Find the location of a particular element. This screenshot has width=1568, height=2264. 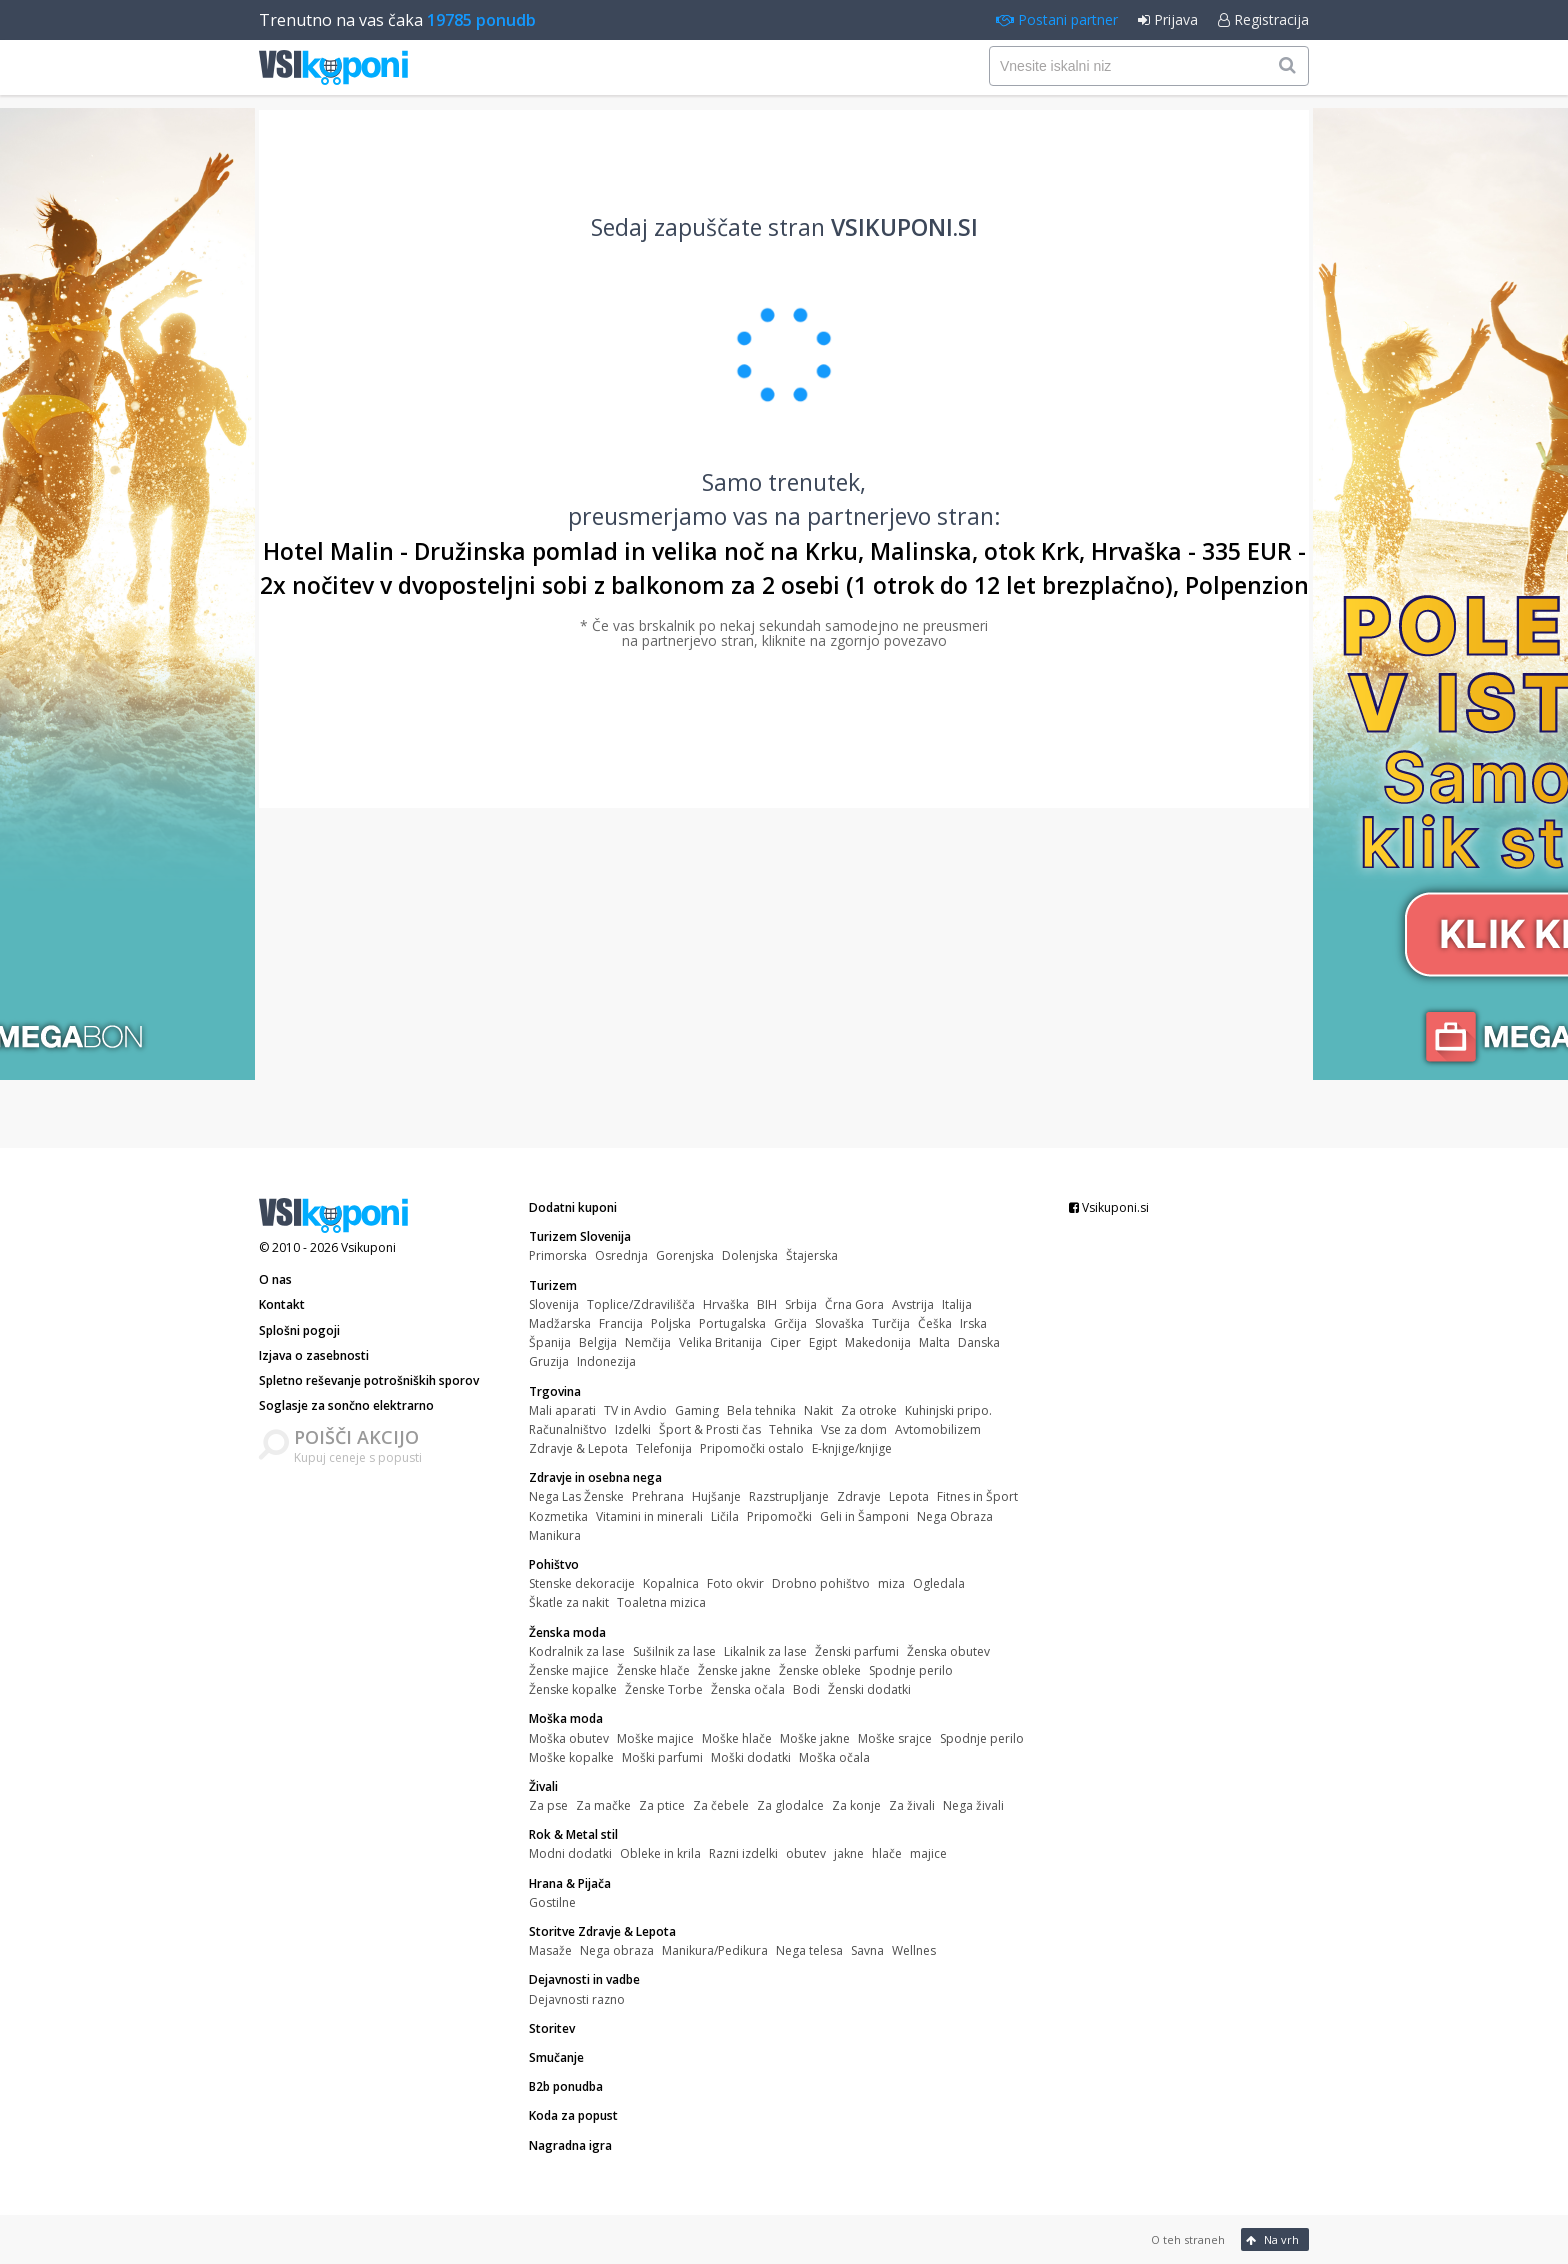

Nagradna igra is located at coordinates (570, 2145).